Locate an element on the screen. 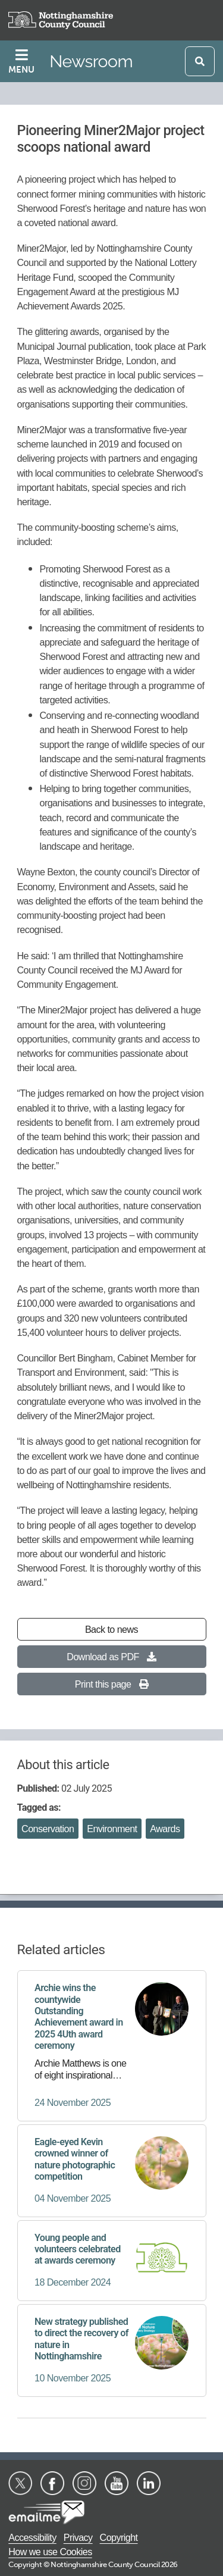  Copyright is located at coordinates (119, 2537).